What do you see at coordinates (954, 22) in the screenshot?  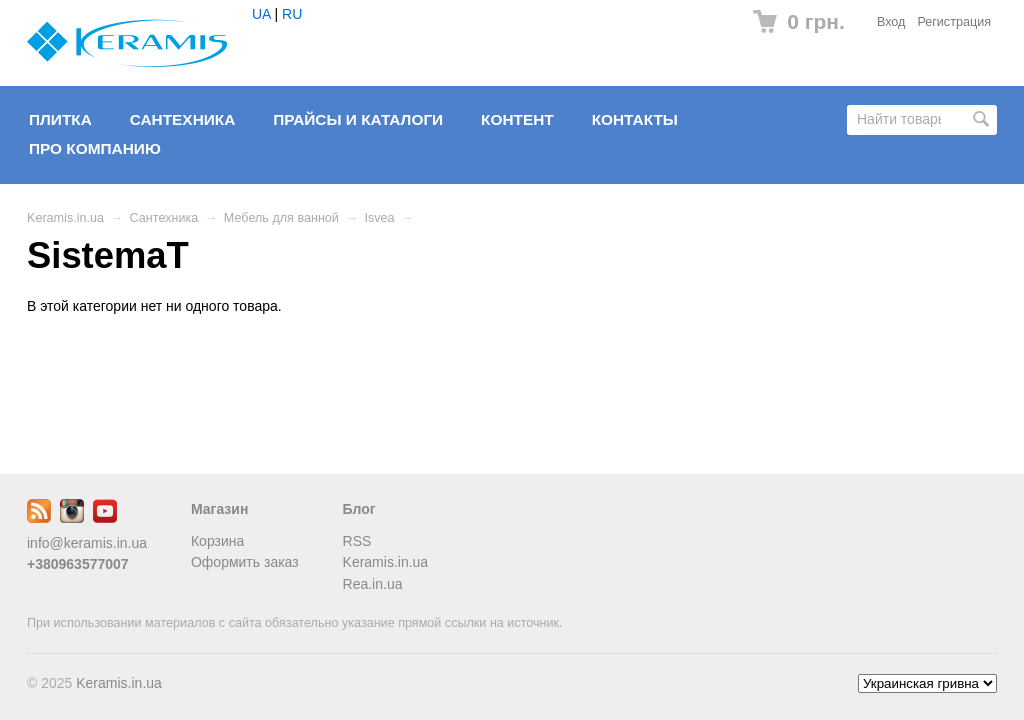 I see `Регистрация` at bounding box center [954, 22].